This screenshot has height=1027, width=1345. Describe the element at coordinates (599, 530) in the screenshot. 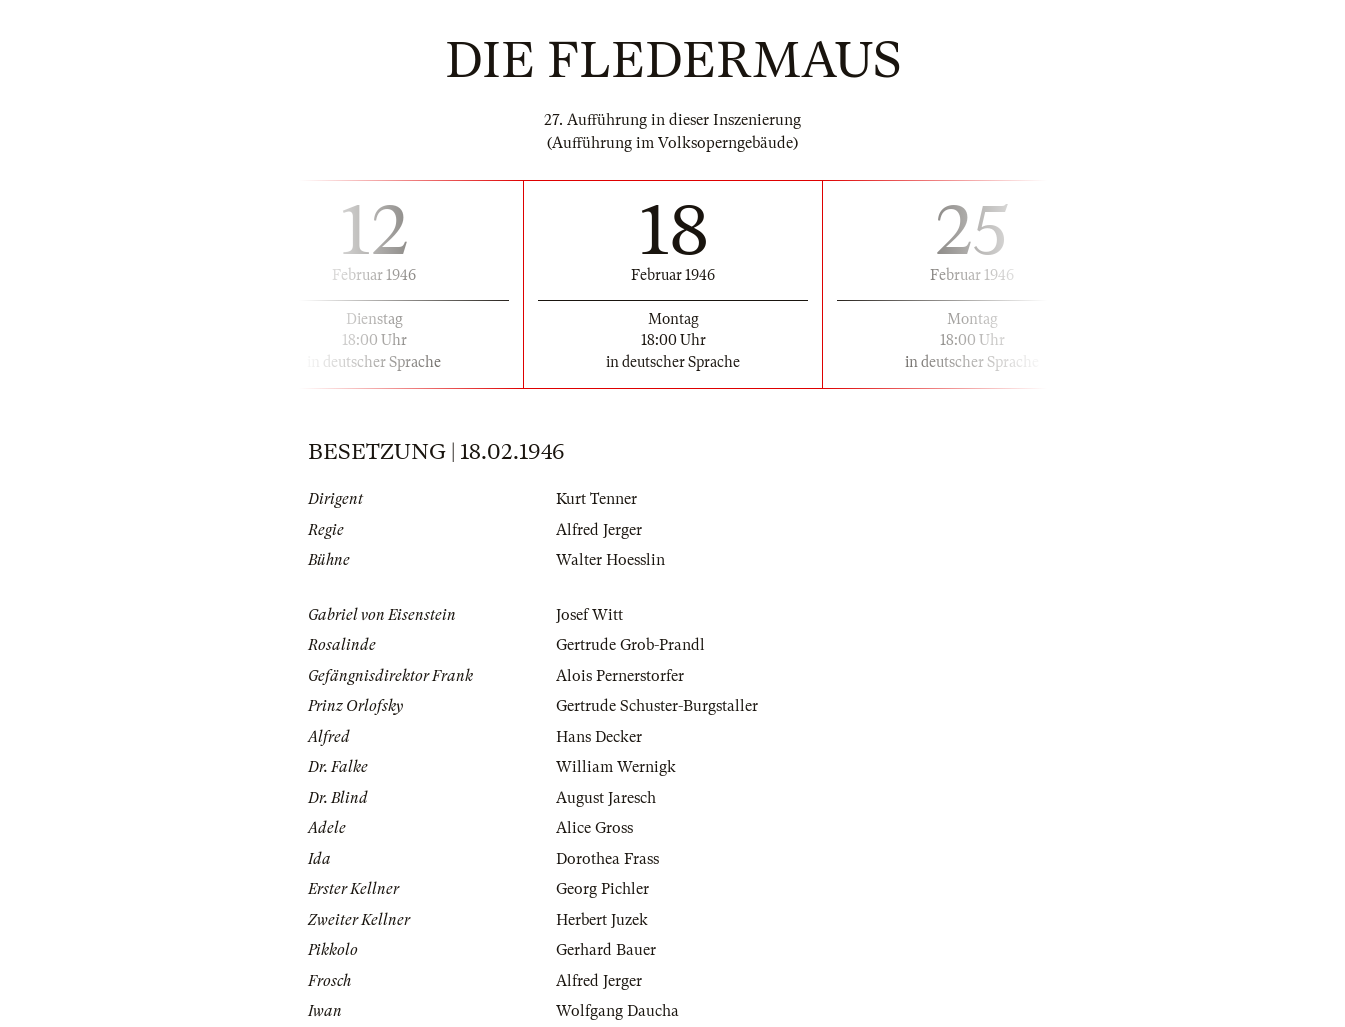

I see `Alfred Jerger` at that location.